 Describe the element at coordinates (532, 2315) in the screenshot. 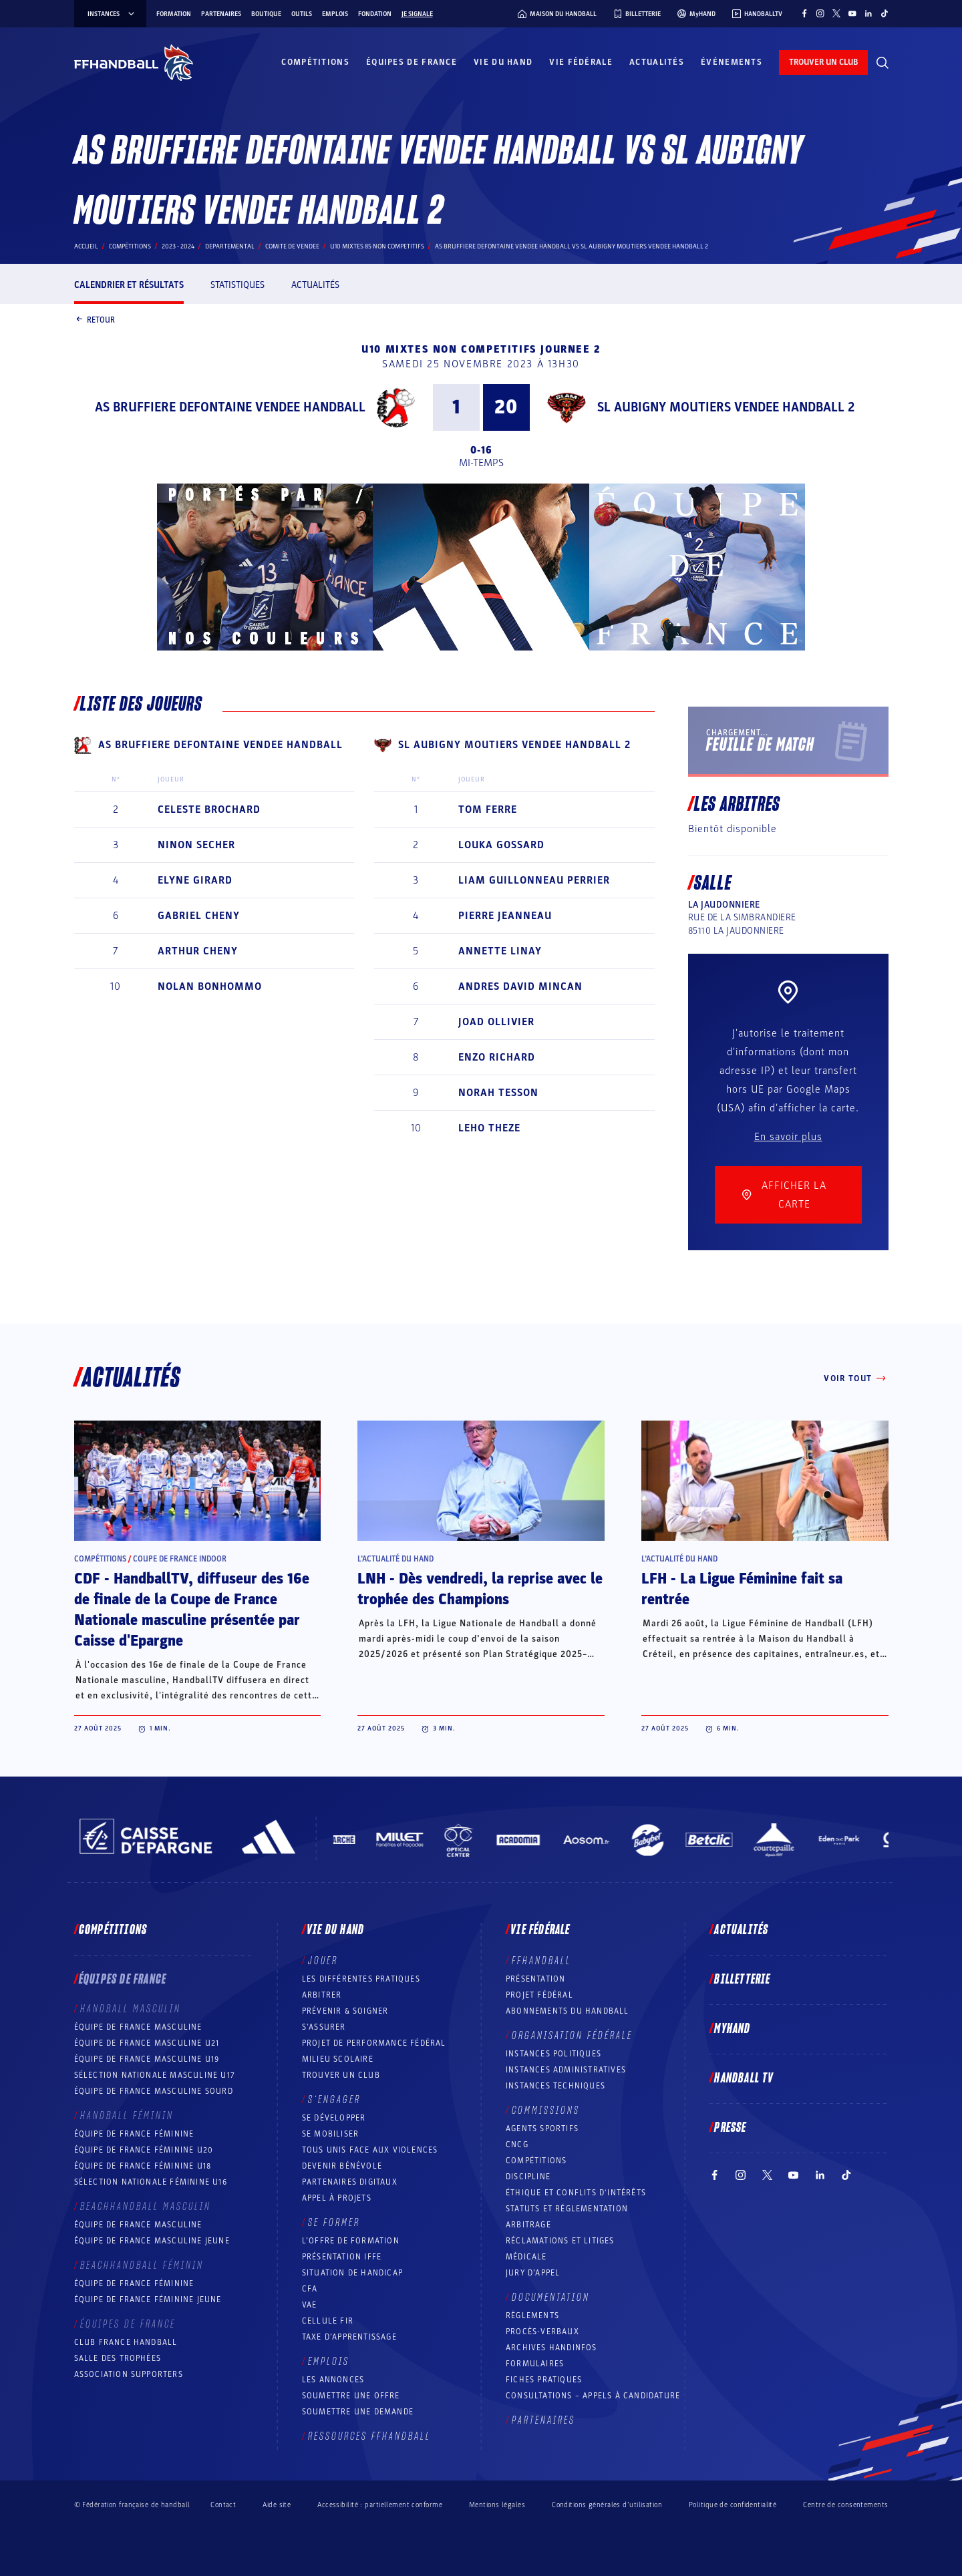

I see `Règlements` at that location.